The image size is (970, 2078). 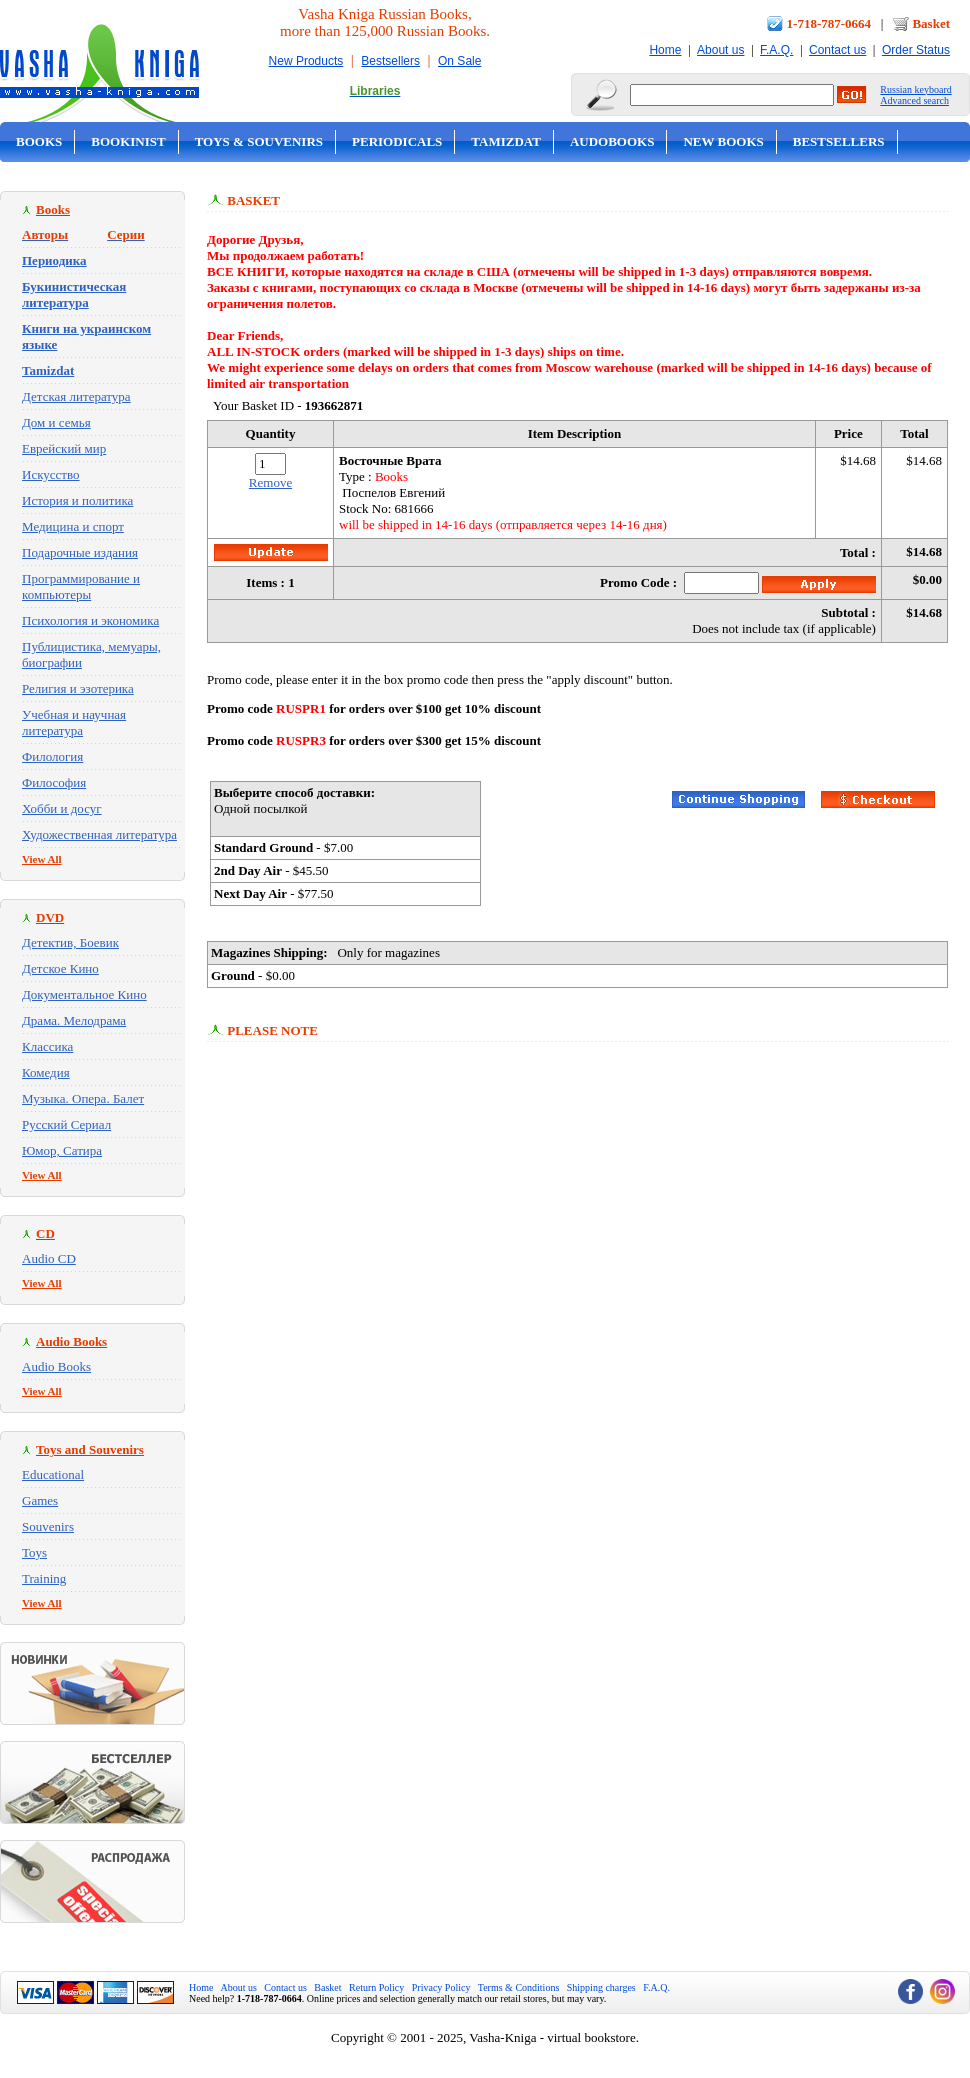 What do you see at coordinates (506, 141) in the screenshot?
I see `Tamizdat` at bounding box center [506, 141].